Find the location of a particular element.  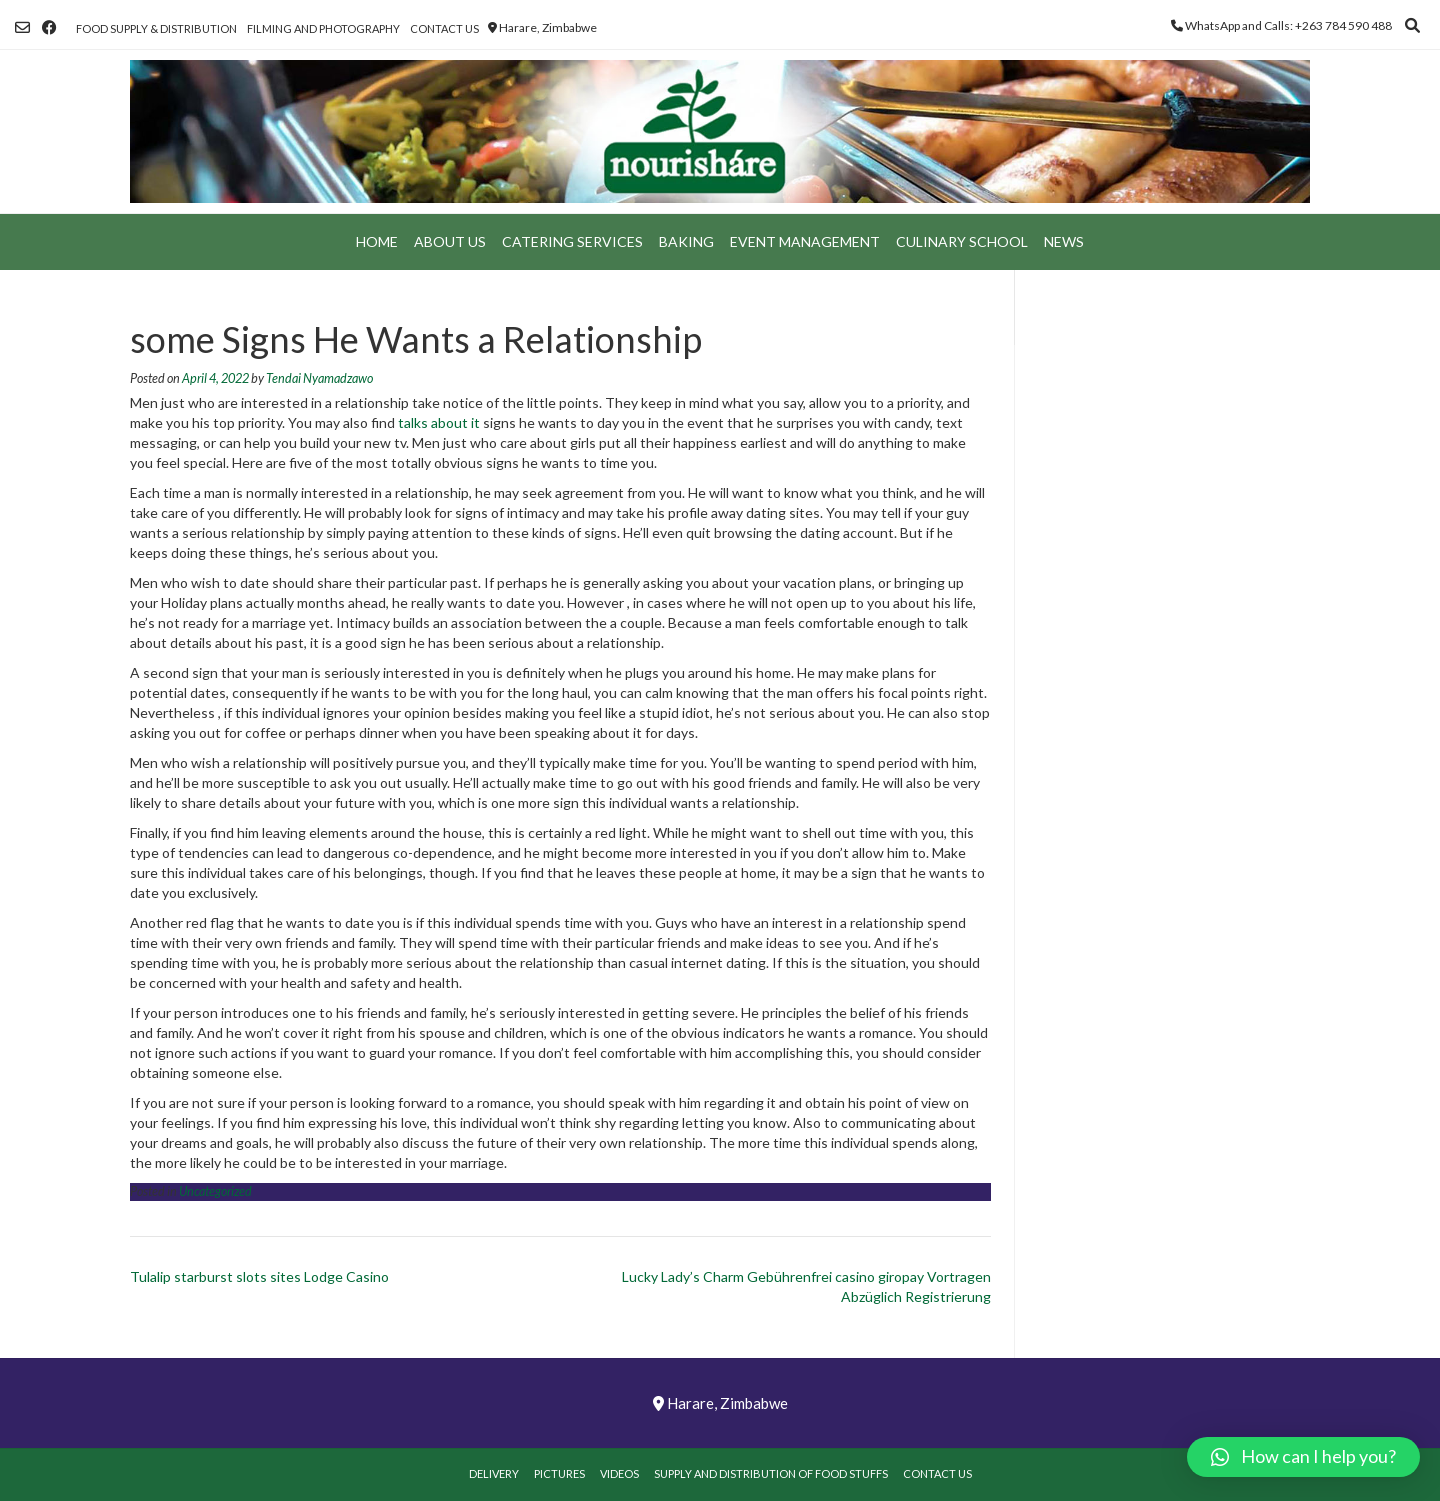

Baking is located at coordinates (686, 241).